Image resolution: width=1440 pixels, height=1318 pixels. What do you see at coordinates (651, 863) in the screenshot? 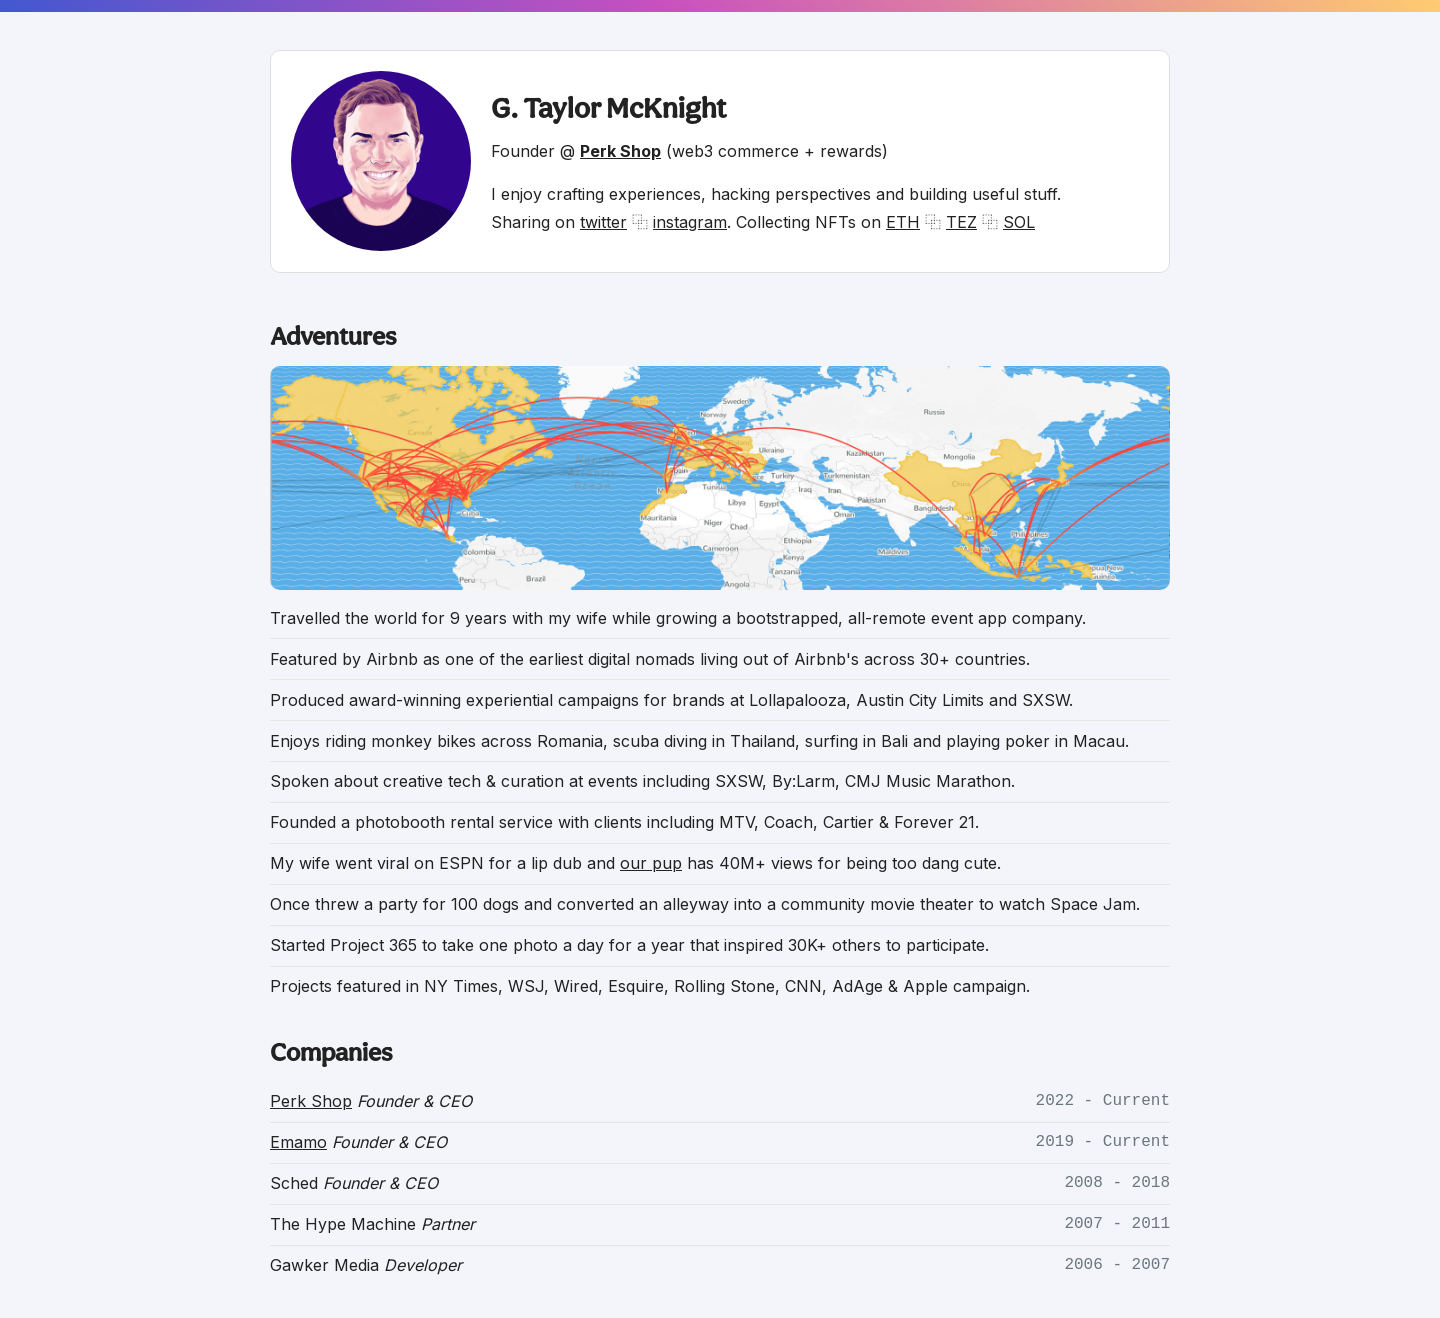
I see `our pup` at bounding box center [651, 863].